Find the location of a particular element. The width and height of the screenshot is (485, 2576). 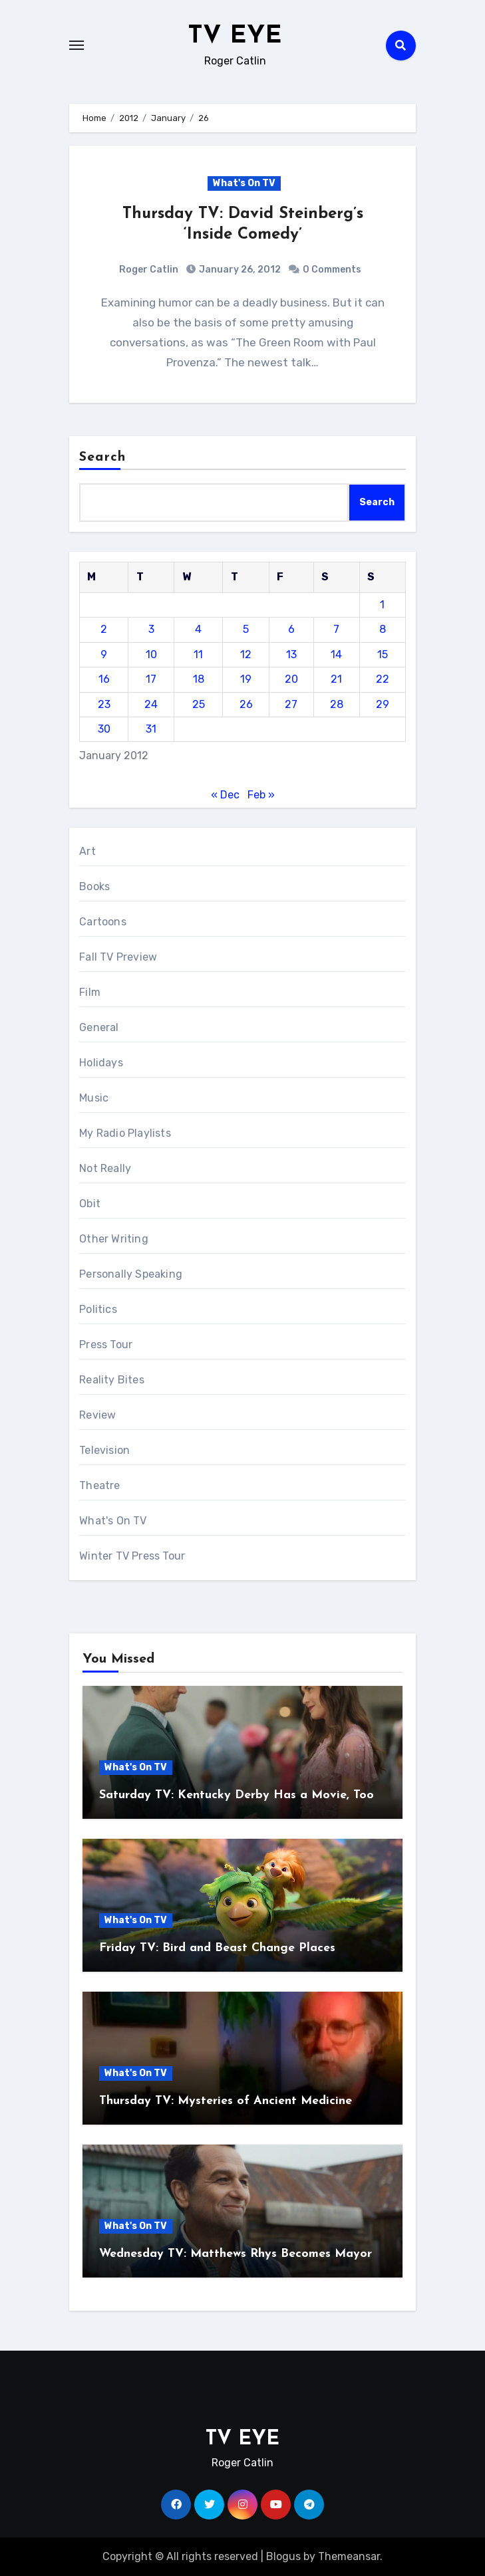

Search is located at coordinates (102, 457).